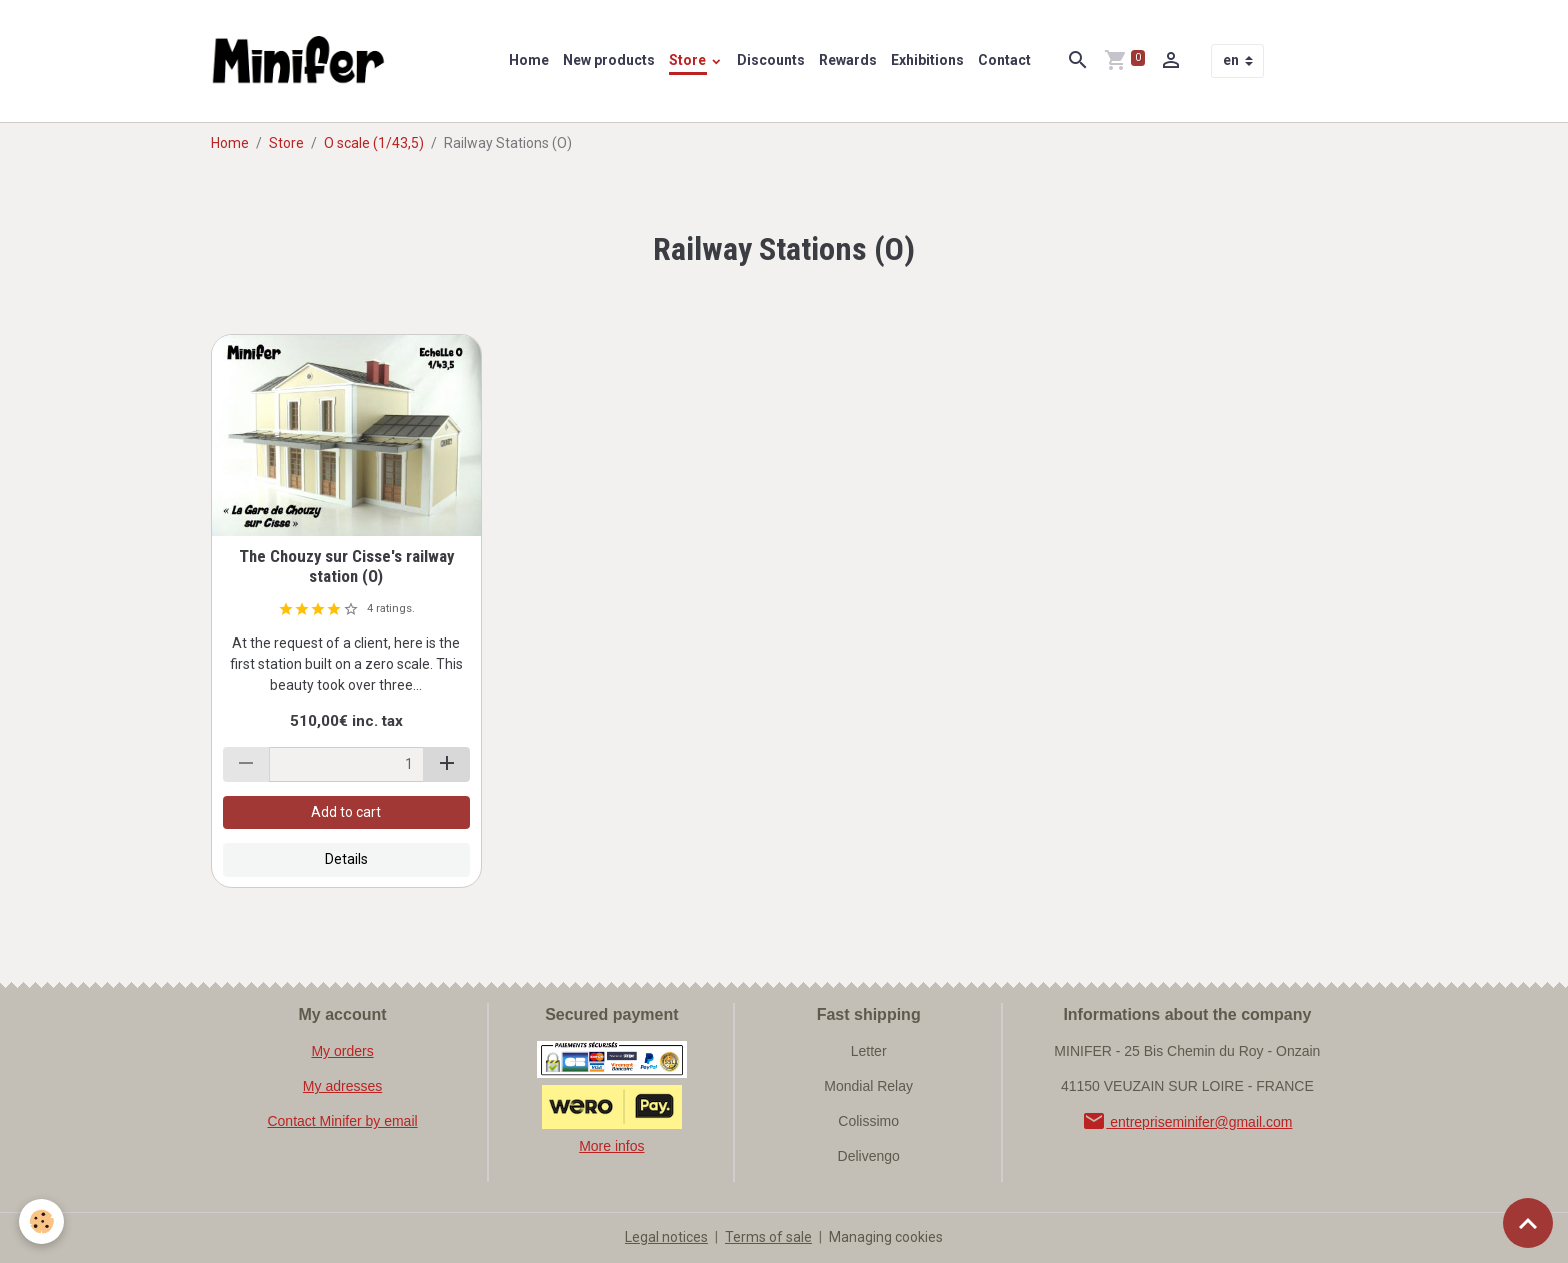  What do you see at coordinates (1004, 60) in the screenshot?
I see `Contact` at bounding box center [1004, 60].